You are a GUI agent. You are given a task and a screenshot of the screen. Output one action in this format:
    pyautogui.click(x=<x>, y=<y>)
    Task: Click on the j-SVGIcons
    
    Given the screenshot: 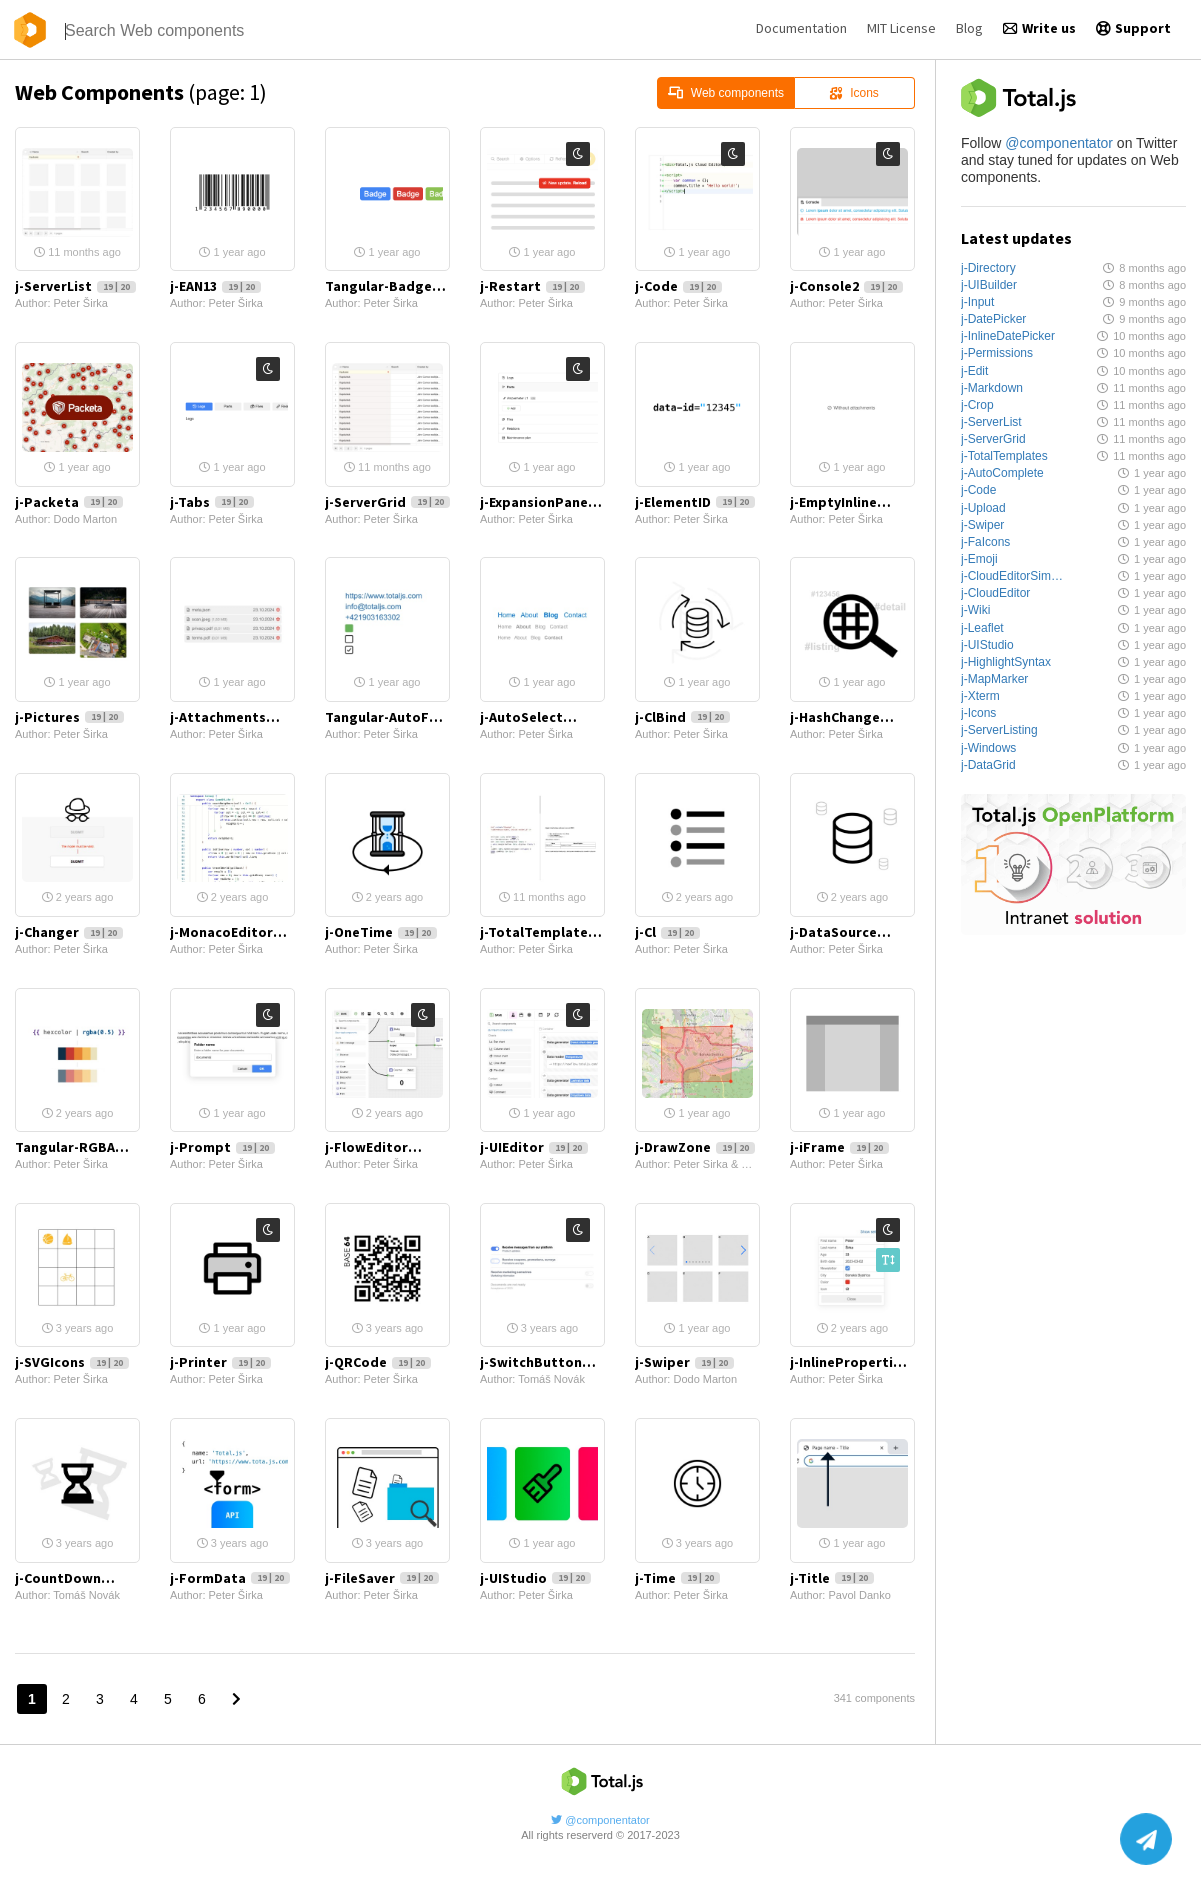 What is the action you would take?
    pyautogui.click(x=72, y=1362)
    